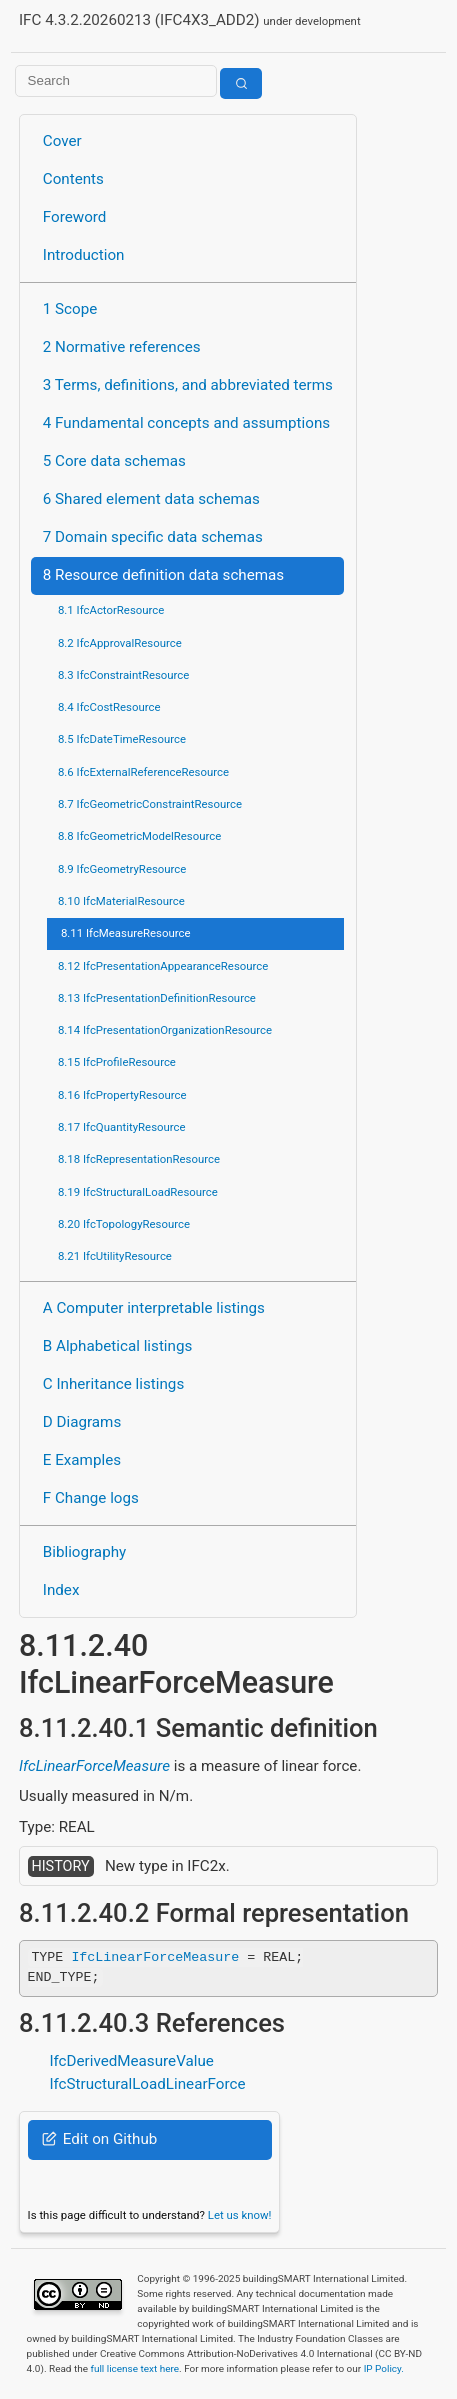  Describe the element at coordinates (61, 1590) in the screenshot. I see `Index` at that location.